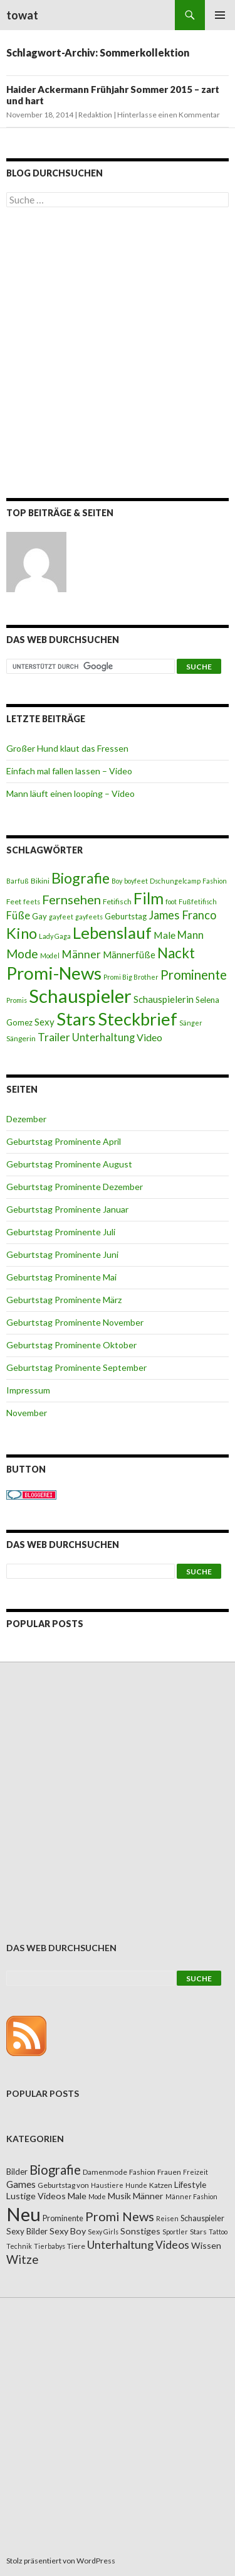 This screenshot has height=2576, width=235. I want to click on Fernsehen, so click(71, 899).